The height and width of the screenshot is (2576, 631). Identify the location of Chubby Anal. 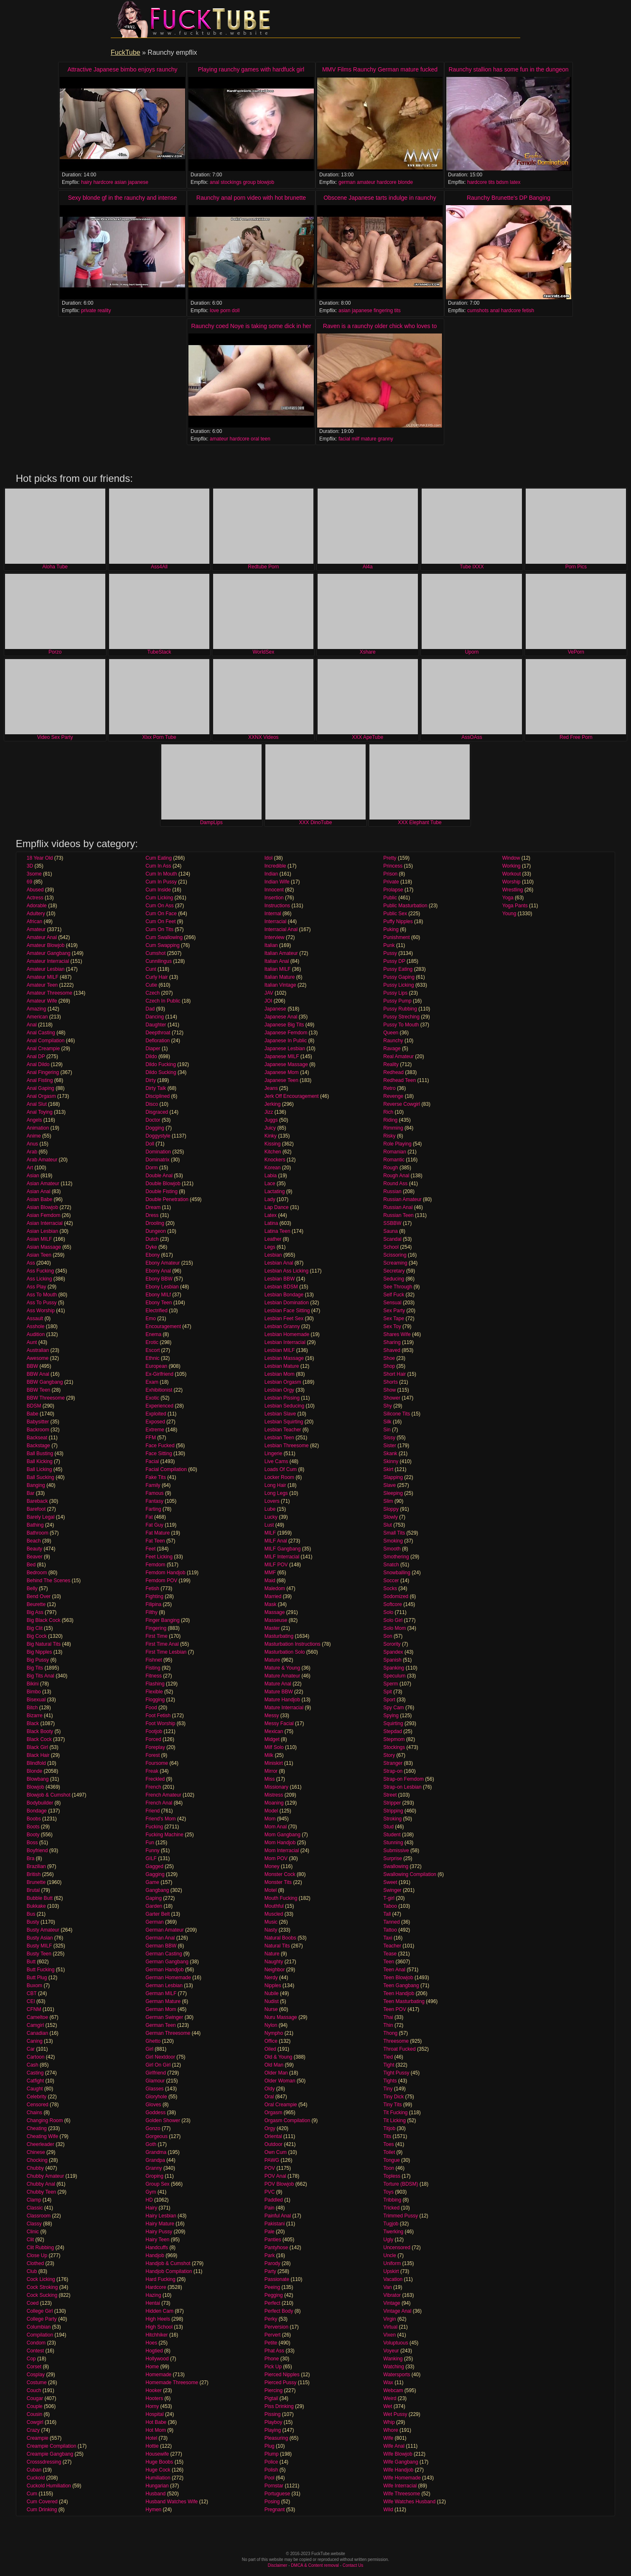
(41, 2184).